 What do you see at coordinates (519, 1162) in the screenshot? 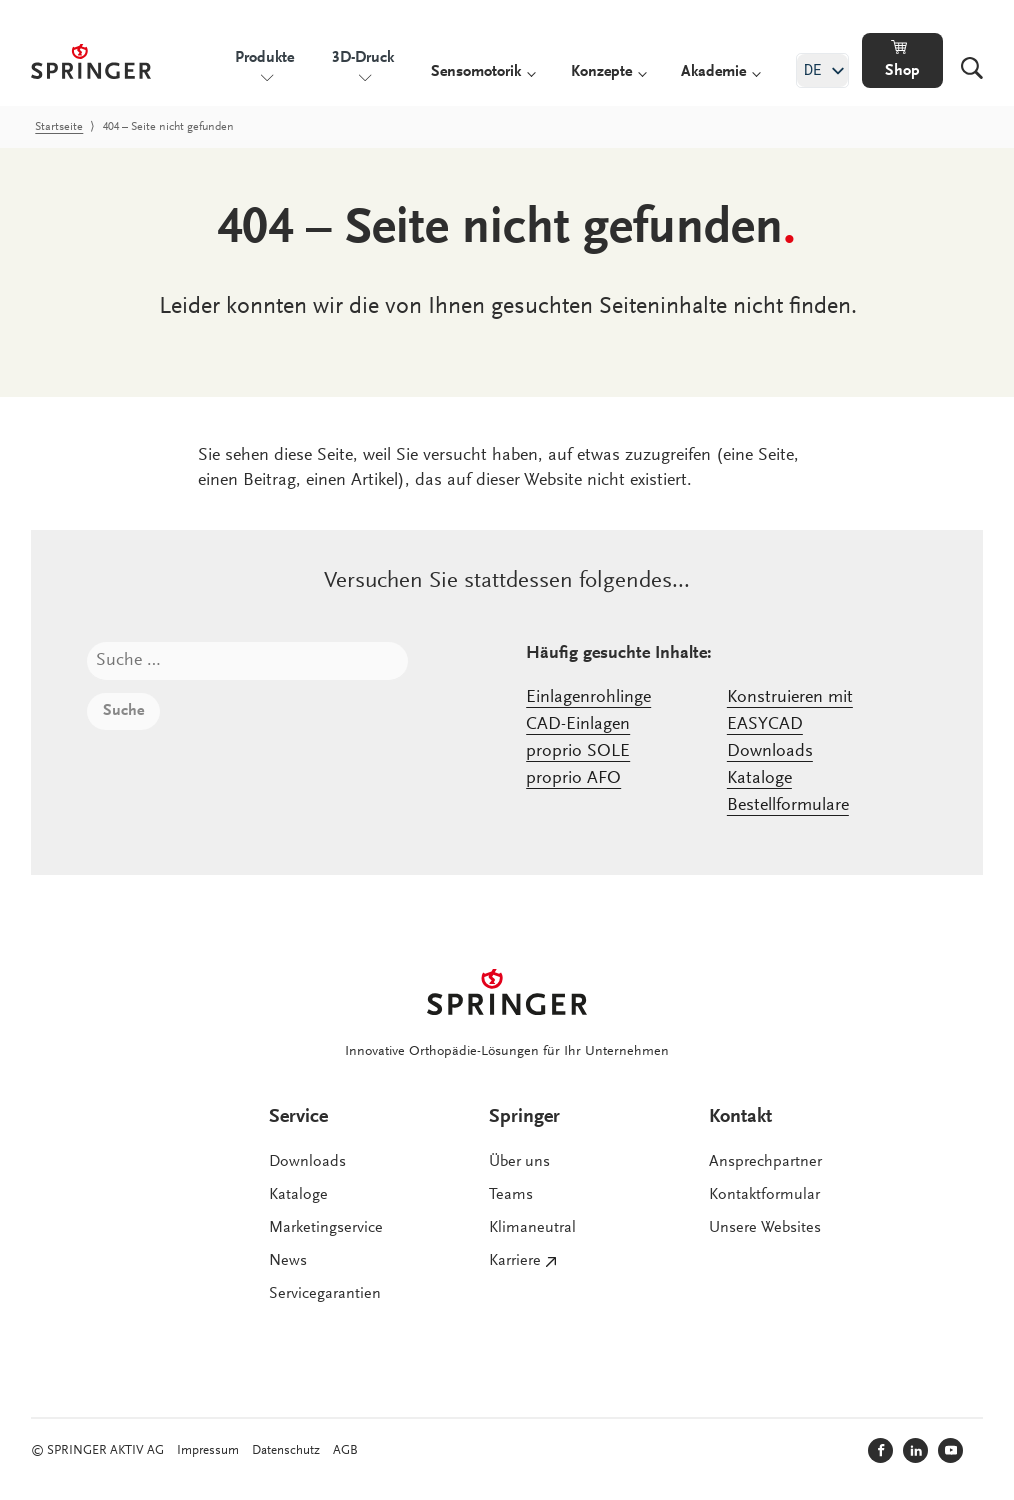
I see `Über uns` at bounding box center [519, 1162].